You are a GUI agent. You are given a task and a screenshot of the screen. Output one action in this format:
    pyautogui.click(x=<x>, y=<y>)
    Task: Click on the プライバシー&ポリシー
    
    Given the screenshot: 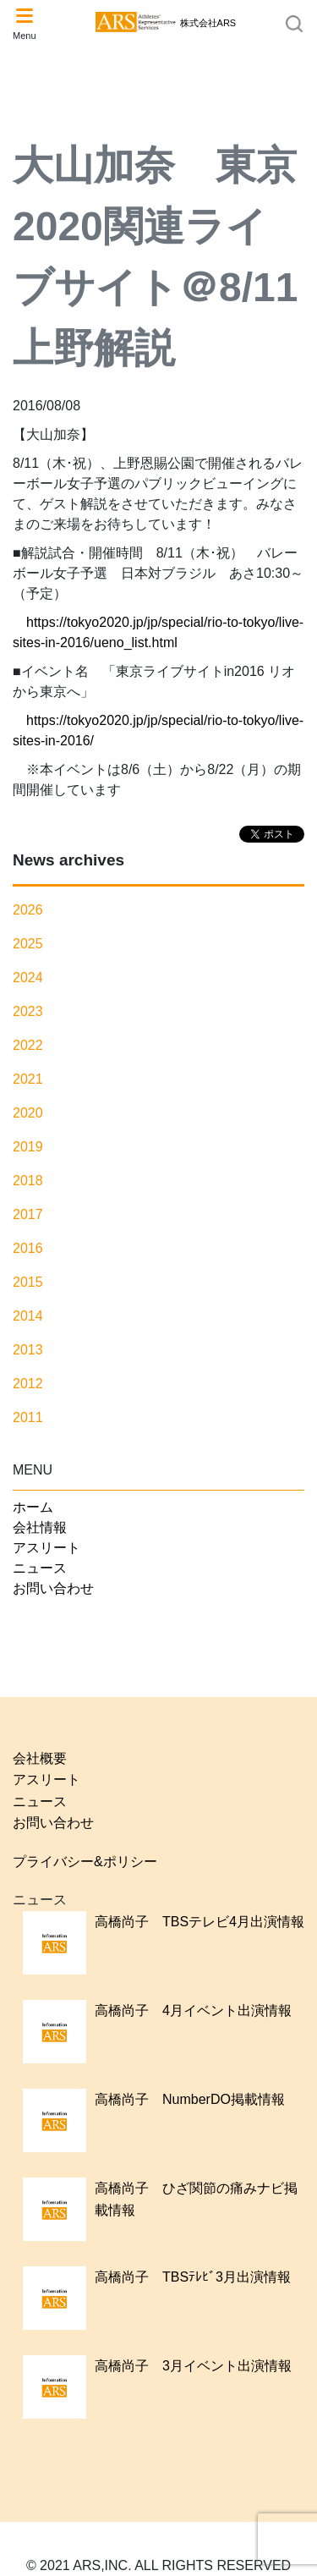 What is the action you would take?
    pyautogui.click(x=85, y=1861)
    